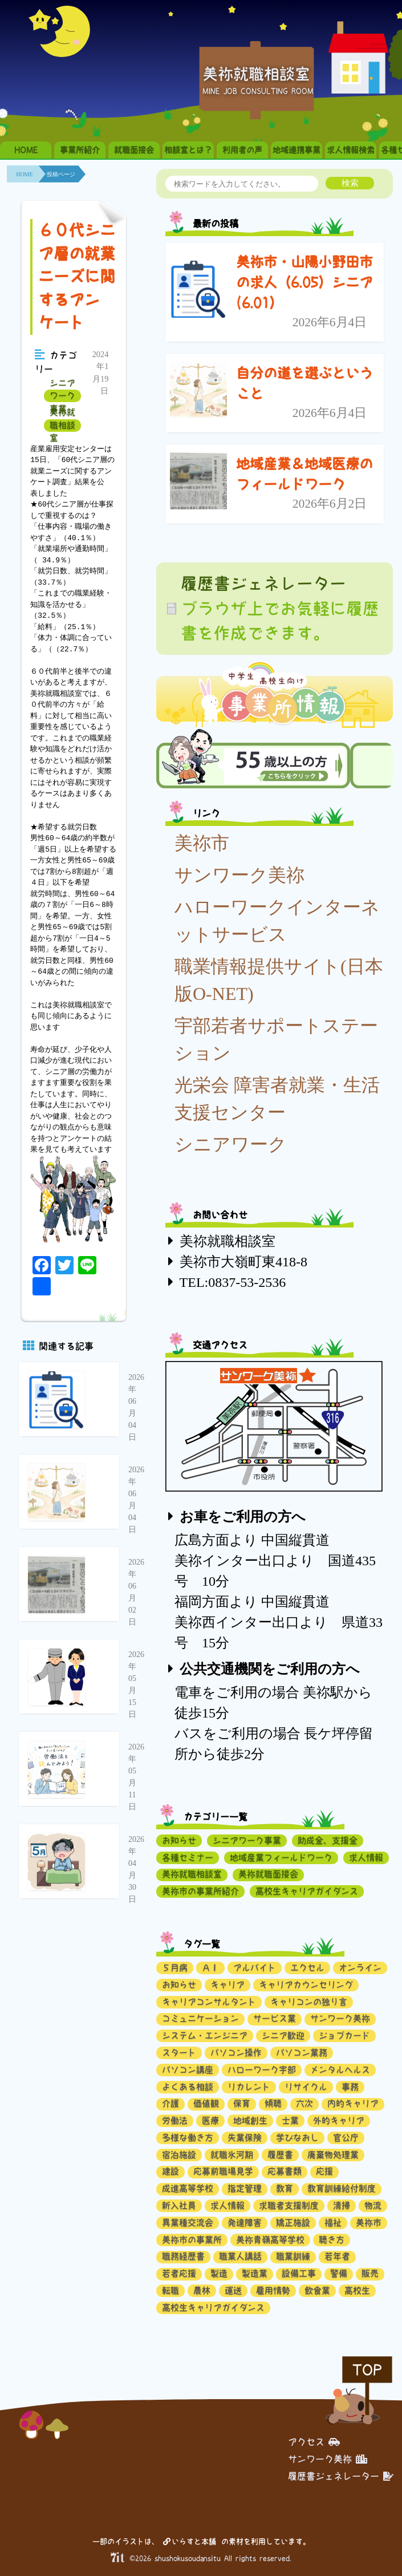 Image resolution: width=402 pixels, height=2576 pixels. I want to click on 事業所紹介, so click(80, 150).